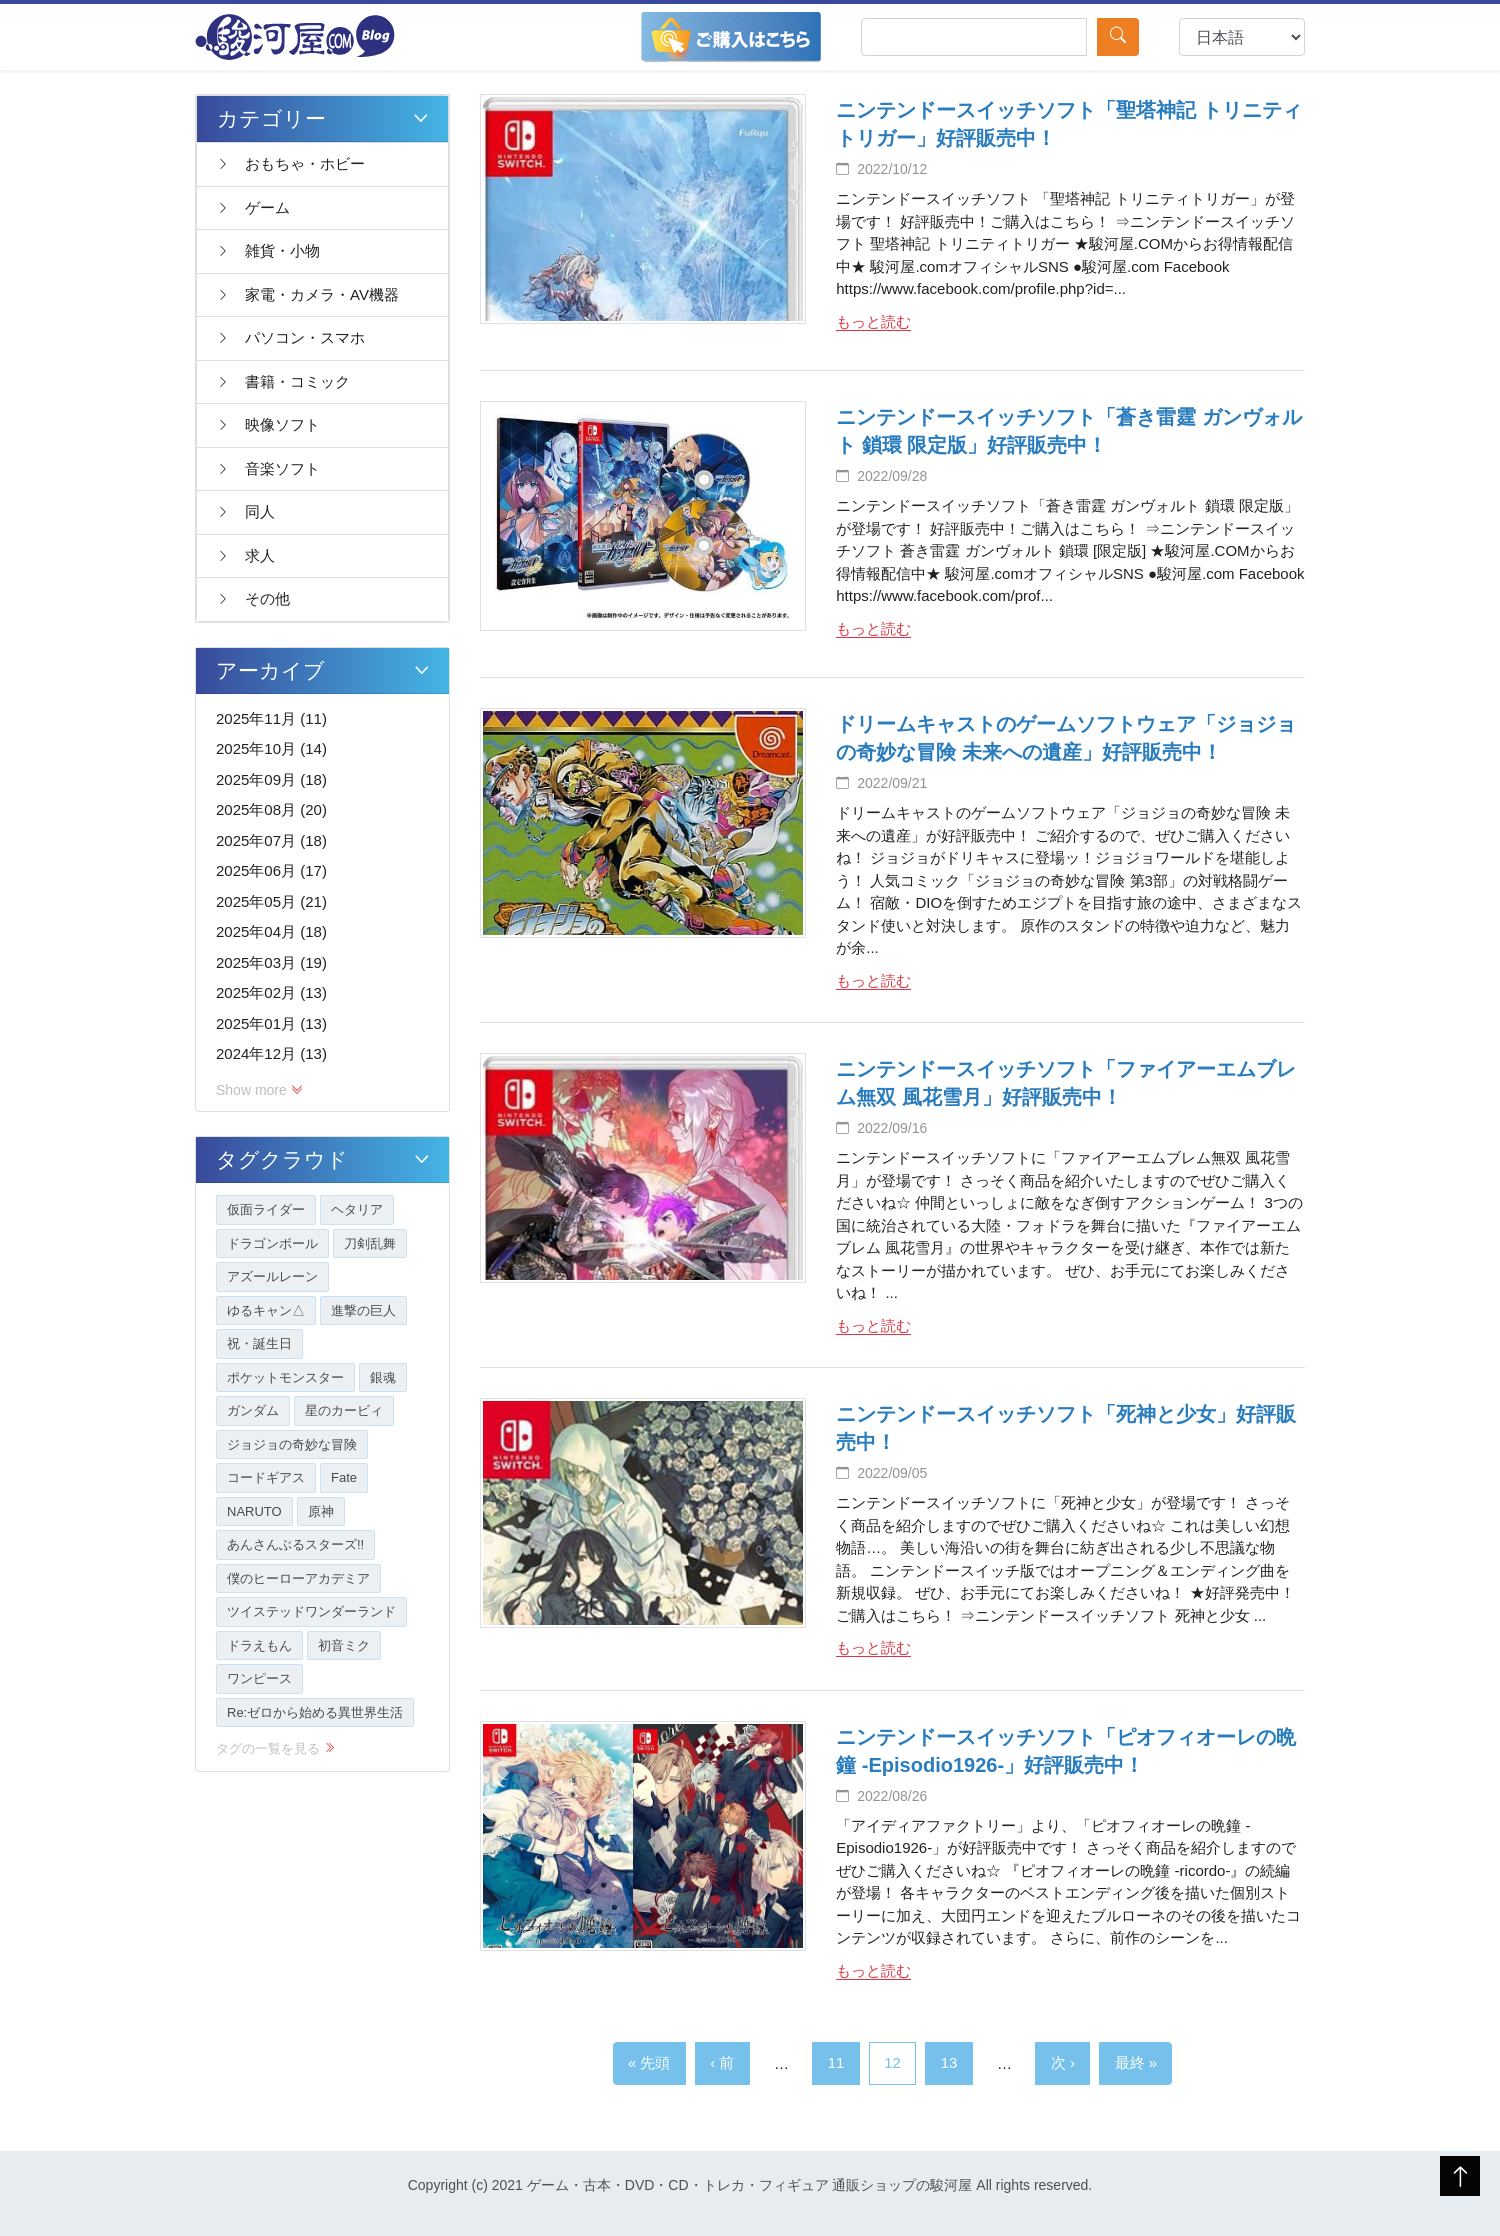 Image resolution: width=1500 pixels, height=2236 pixels. What do you see at coordinates (259, 1645) in the screenshot?
I see `ドラえもん` at bounding box center [259, 1645].